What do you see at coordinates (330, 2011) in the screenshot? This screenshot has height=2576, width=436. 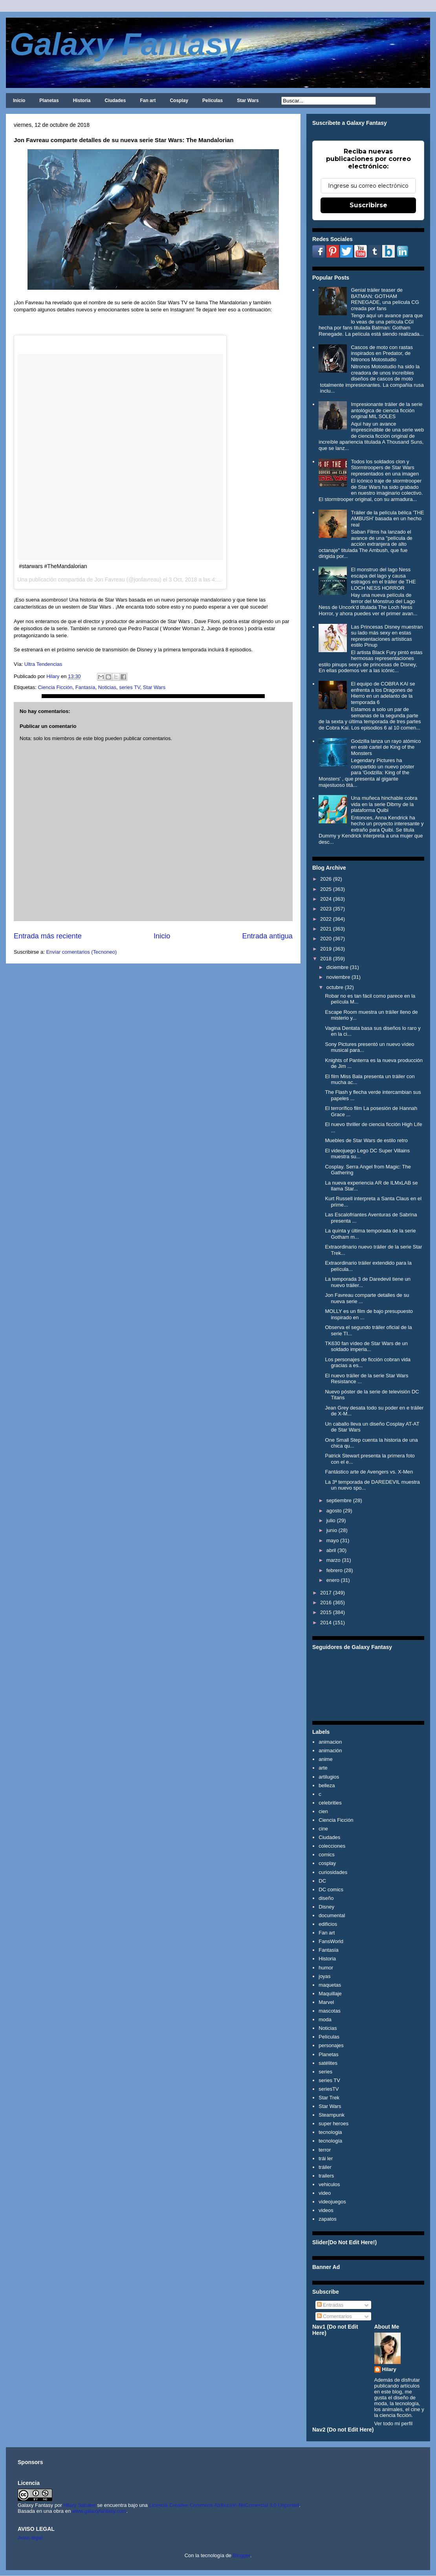 I see `mascotas` at bounding box center [330, 2011].